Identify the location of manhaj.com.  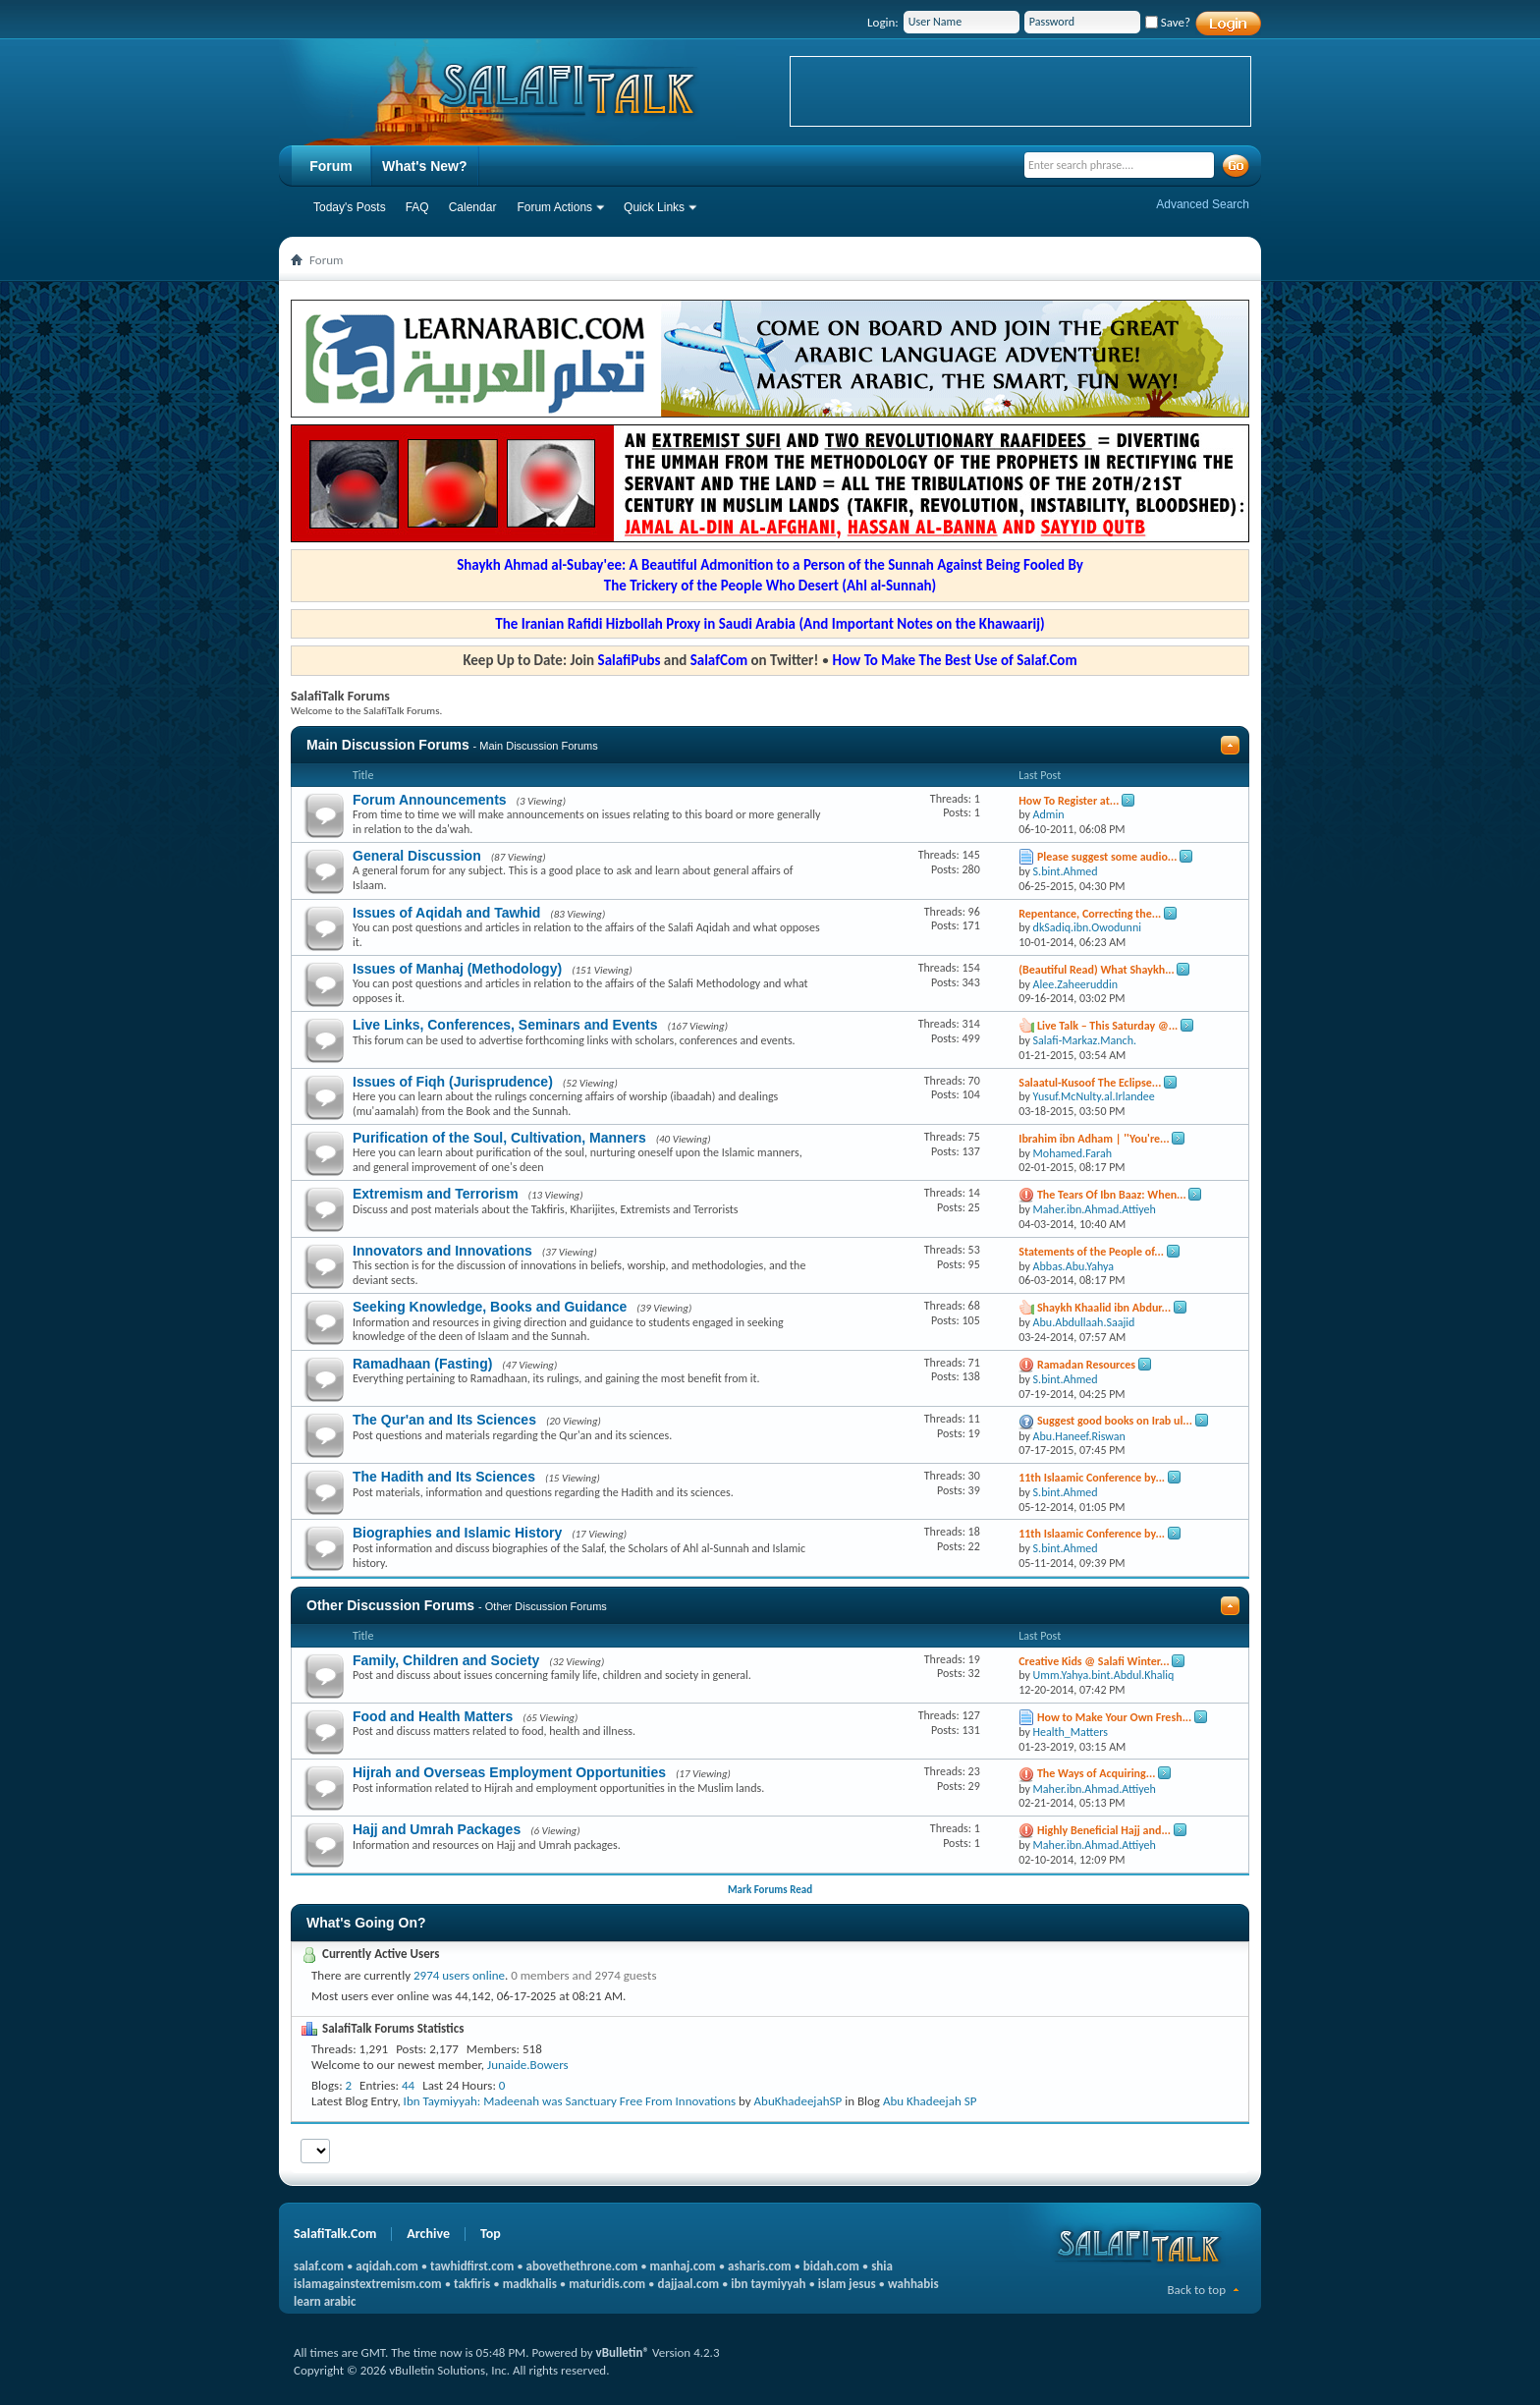
(683, 2266).